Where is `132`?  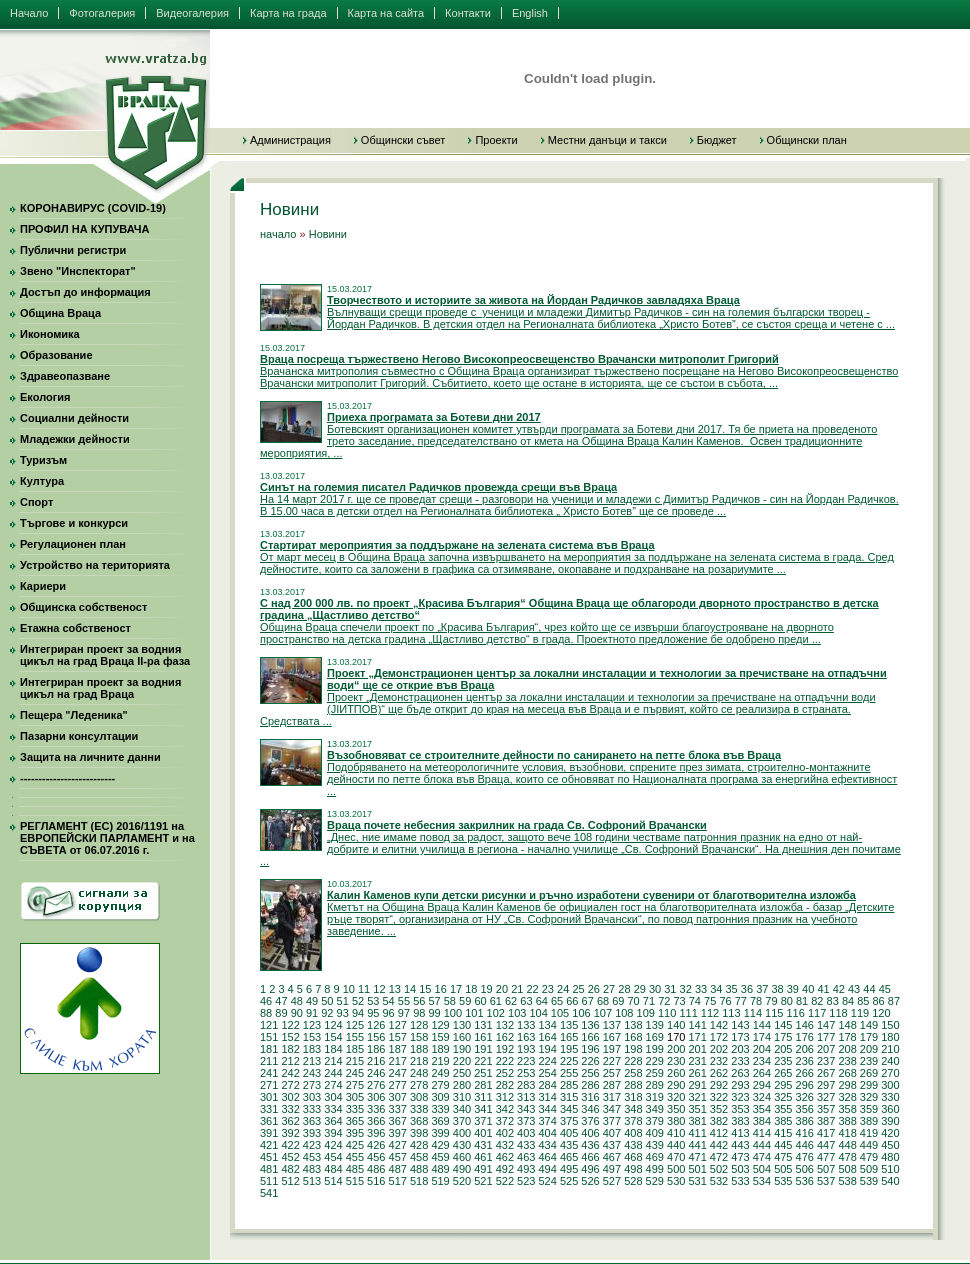
132 is located at coordinates (505, 1025).